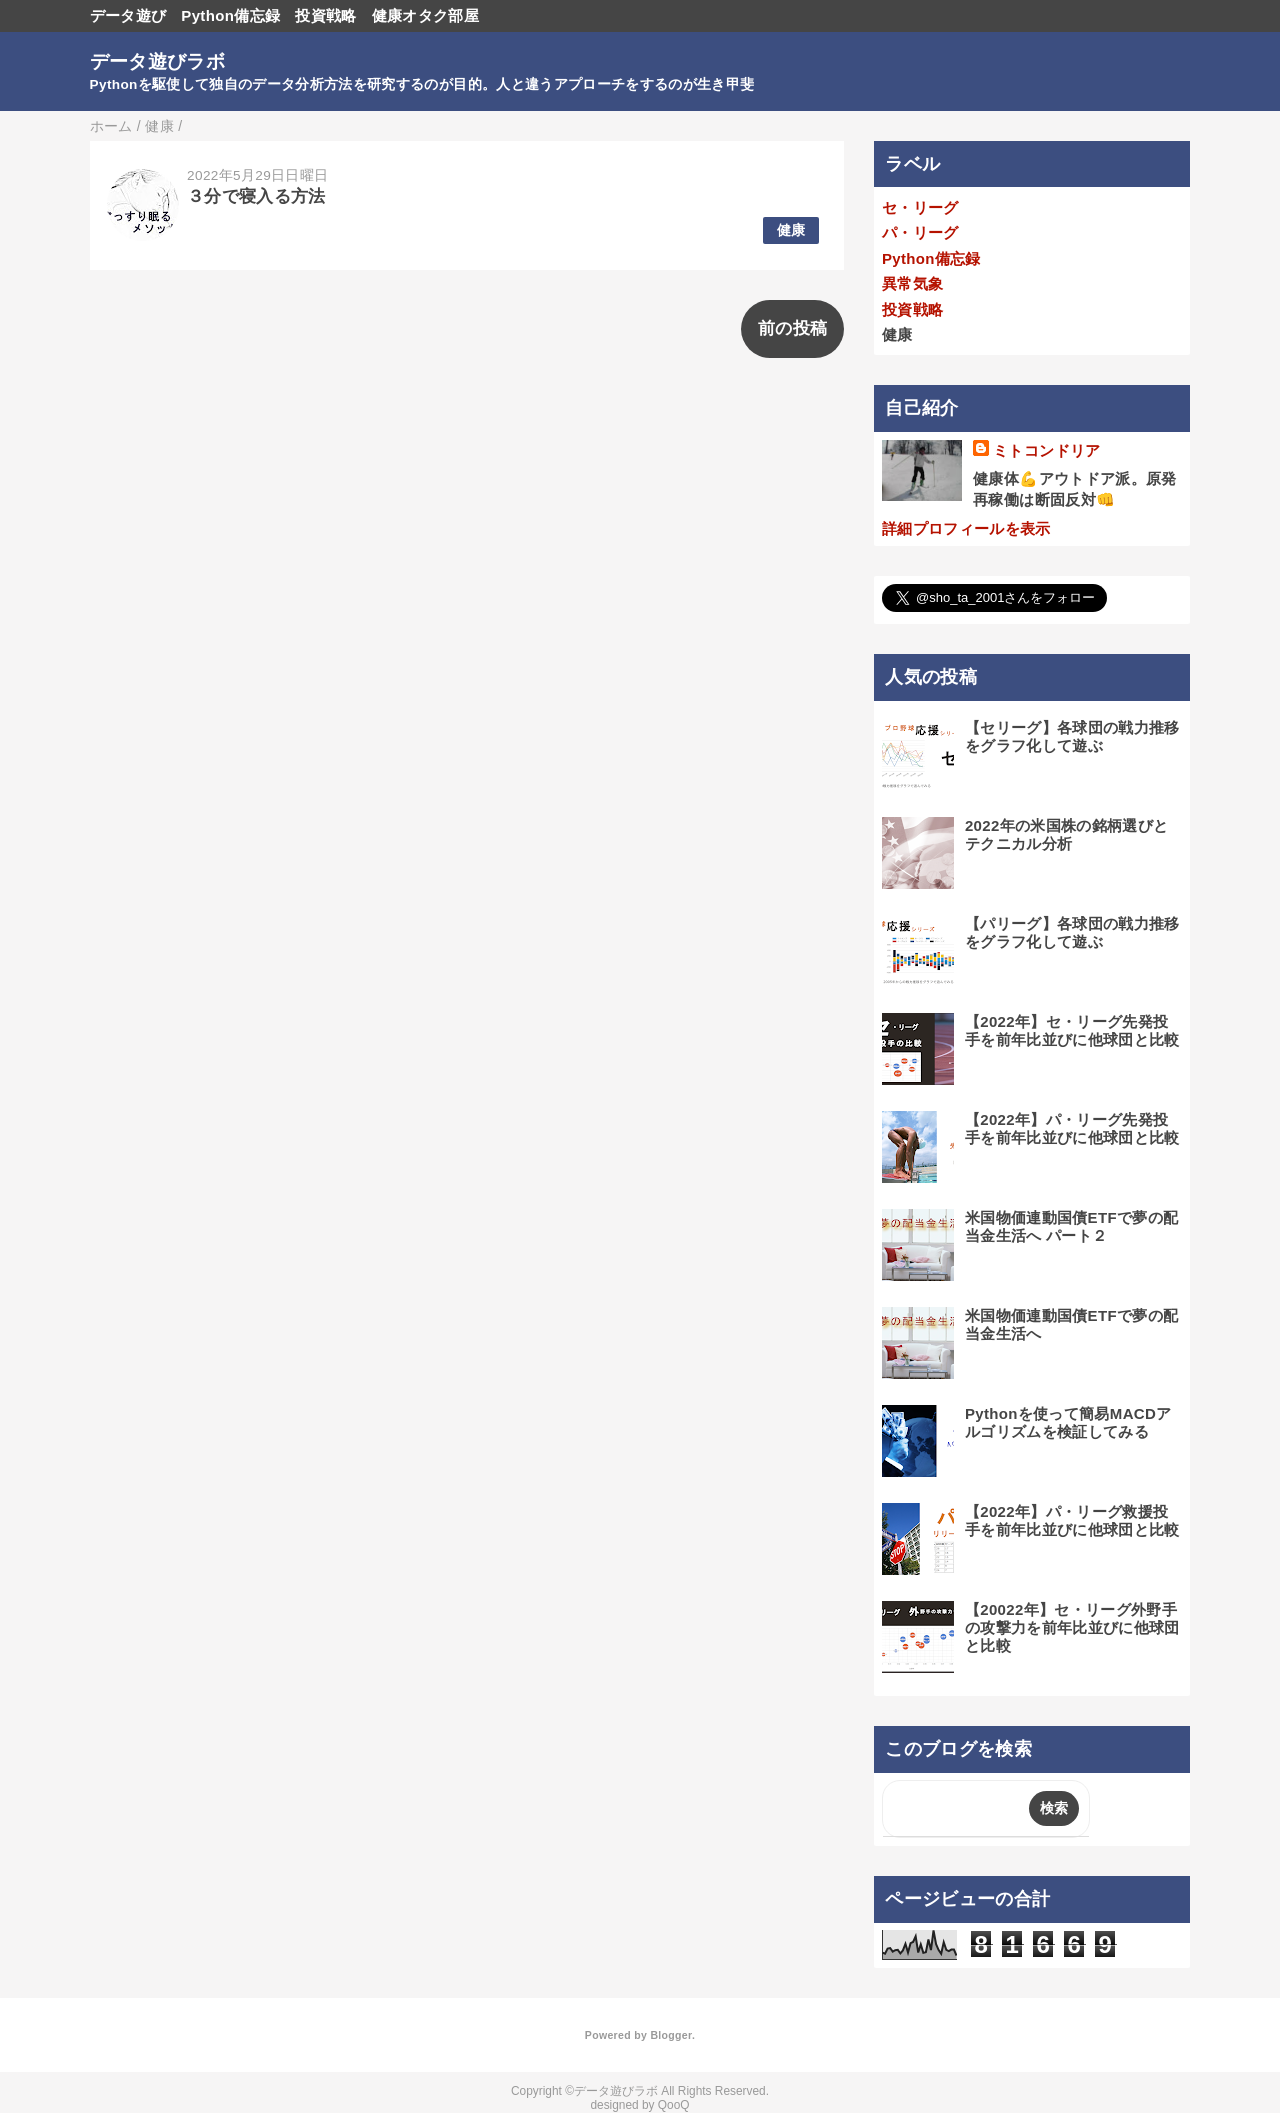 This screenshot has width=1280, height=2113. Describe the element at coordinates (1072, 1627) in the screenshot. I see `【20022年】セ・リーグ外野手の攻撃力を前年比並びに他球団と比較` at that location.